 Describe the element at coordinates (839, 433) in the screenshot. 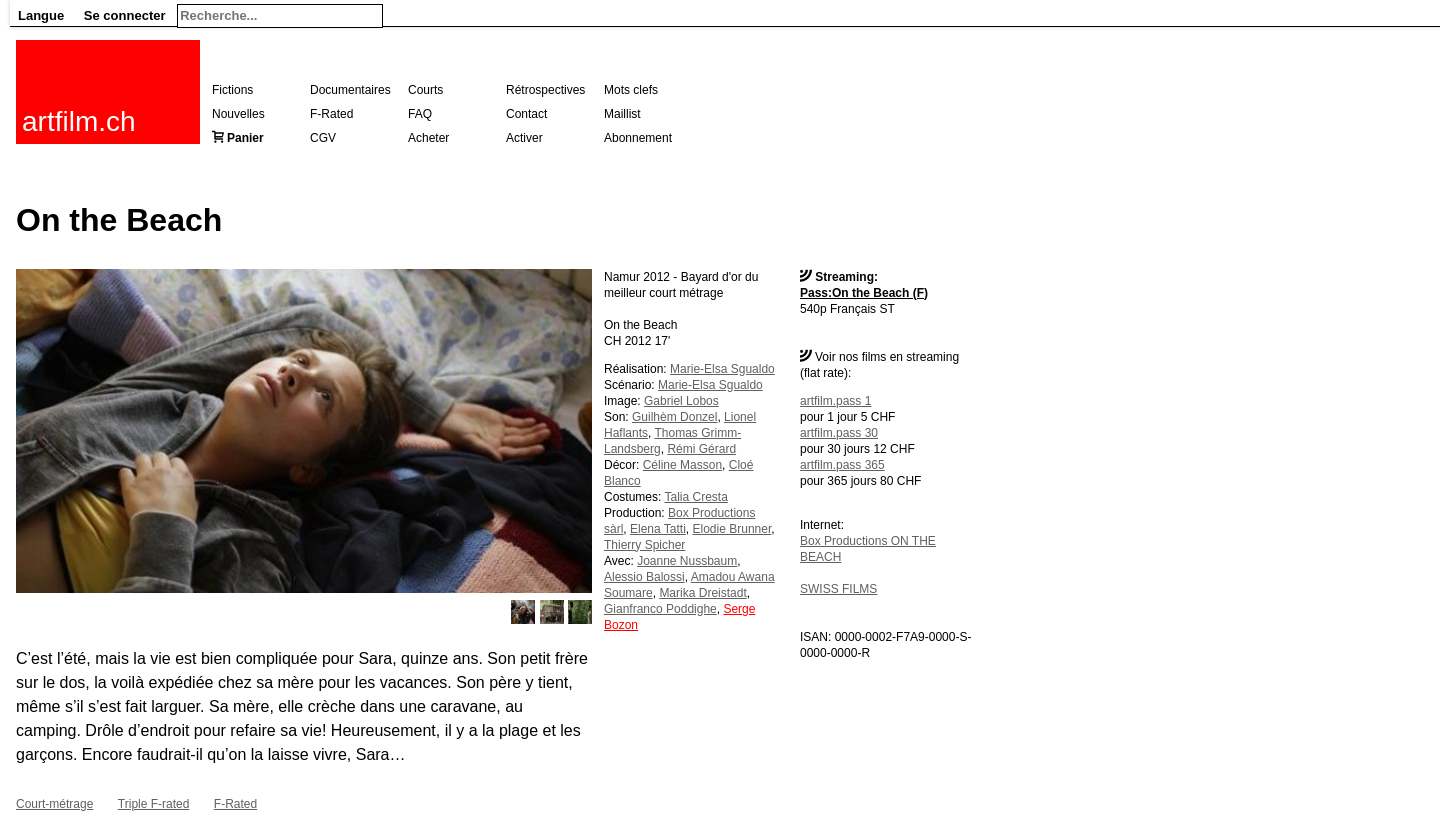

I see `artfilm.pass 30` at that location.